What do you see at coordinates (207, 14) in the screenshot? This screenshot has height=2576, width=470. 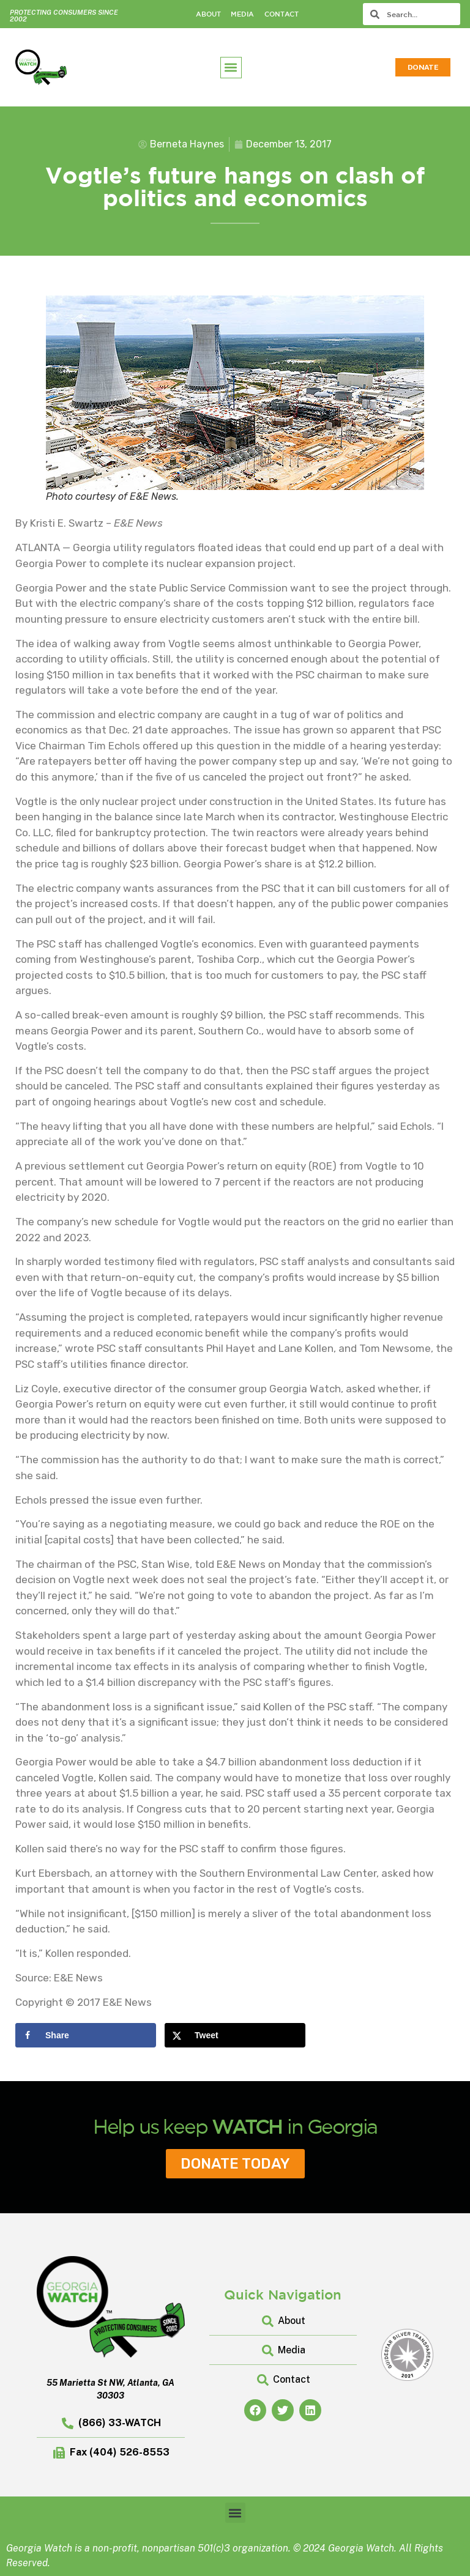 I see `About` at bounding box center [207, 14].